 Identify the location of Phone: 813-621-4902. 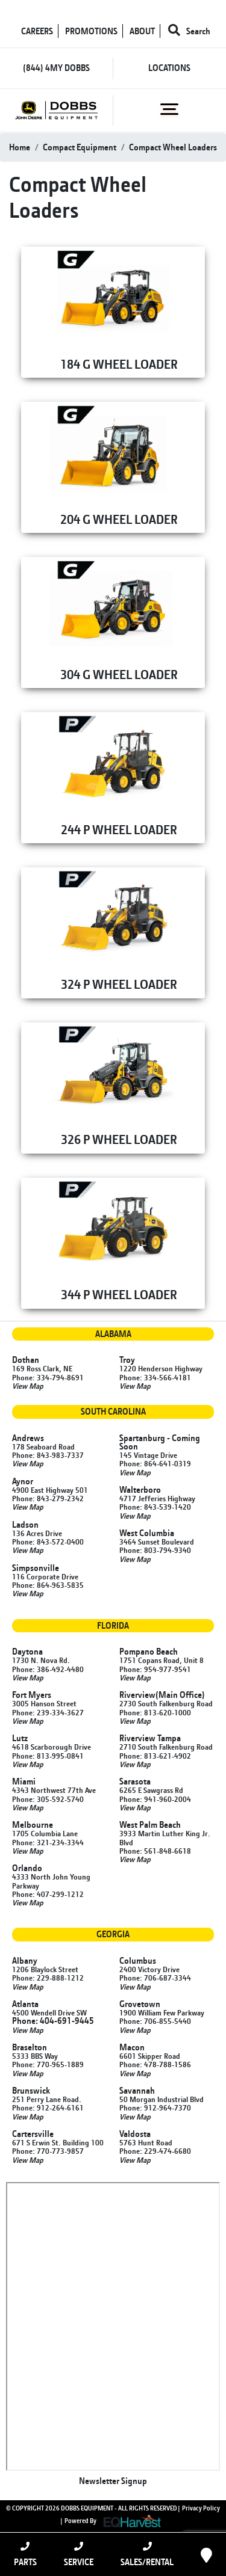
(155, 1755).